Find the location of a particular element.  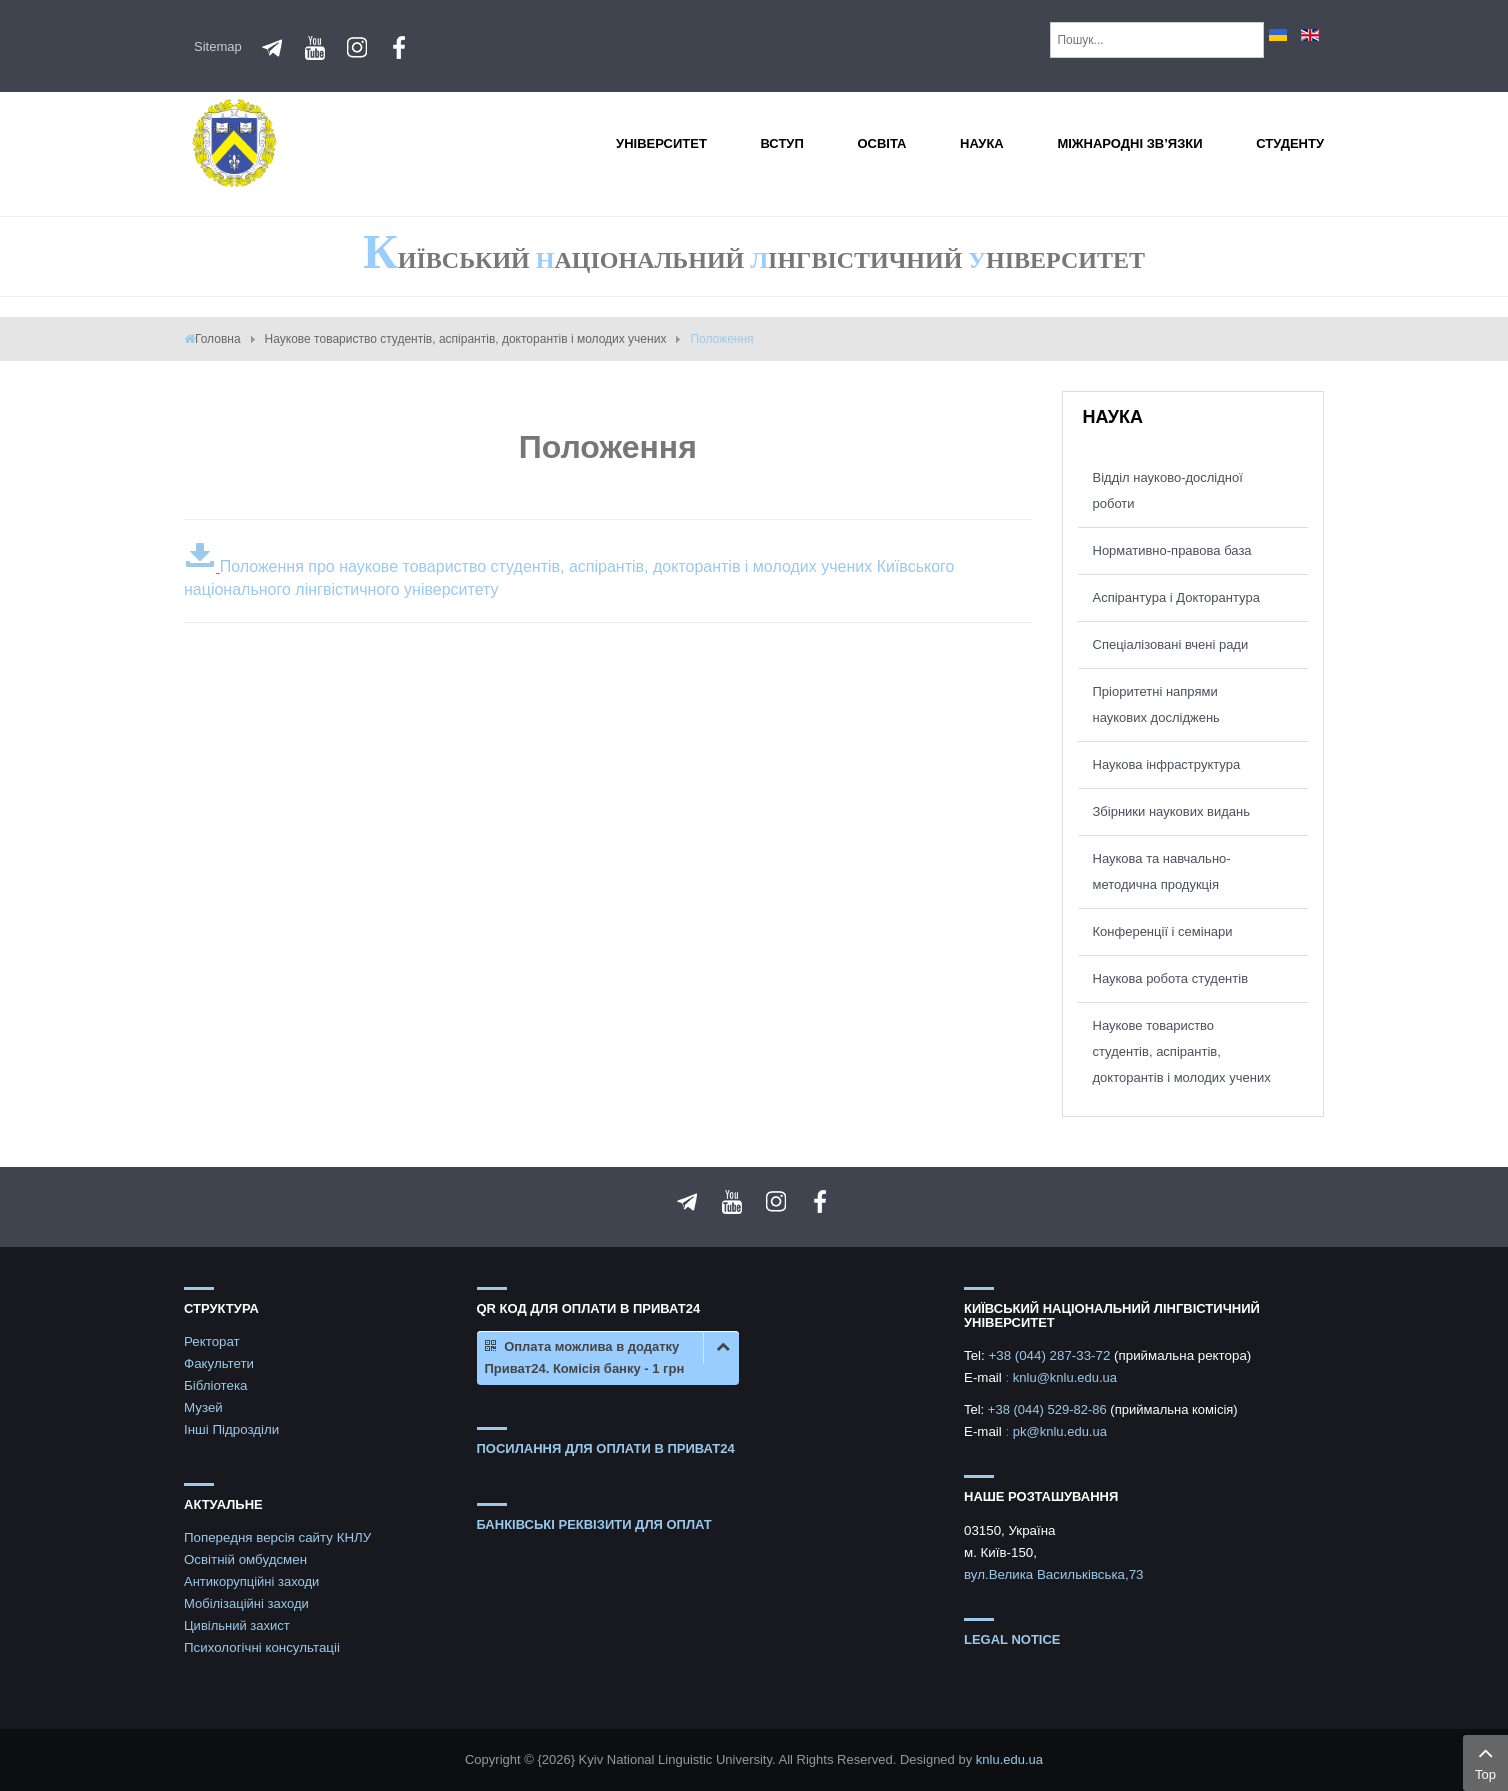

Конференції і семінари is located at coordinates (1163, 931).